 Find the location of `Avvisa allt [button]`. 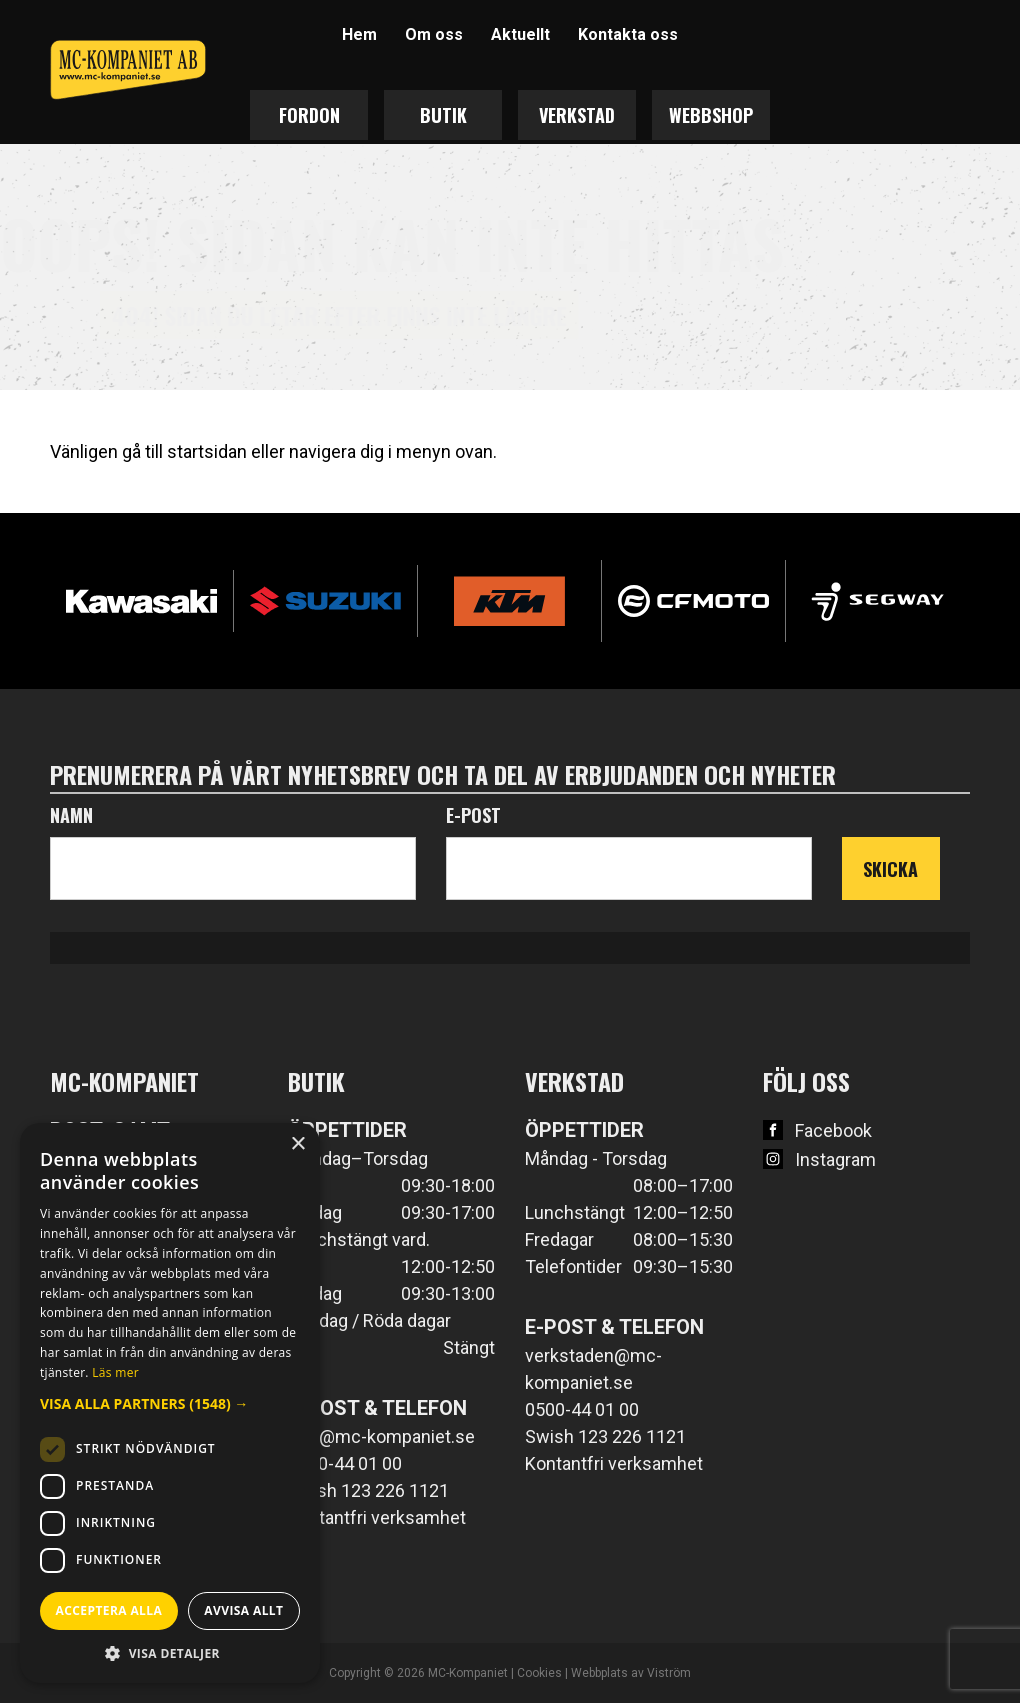

Avvisa allt [button] is located at coordinates (243, 1610).